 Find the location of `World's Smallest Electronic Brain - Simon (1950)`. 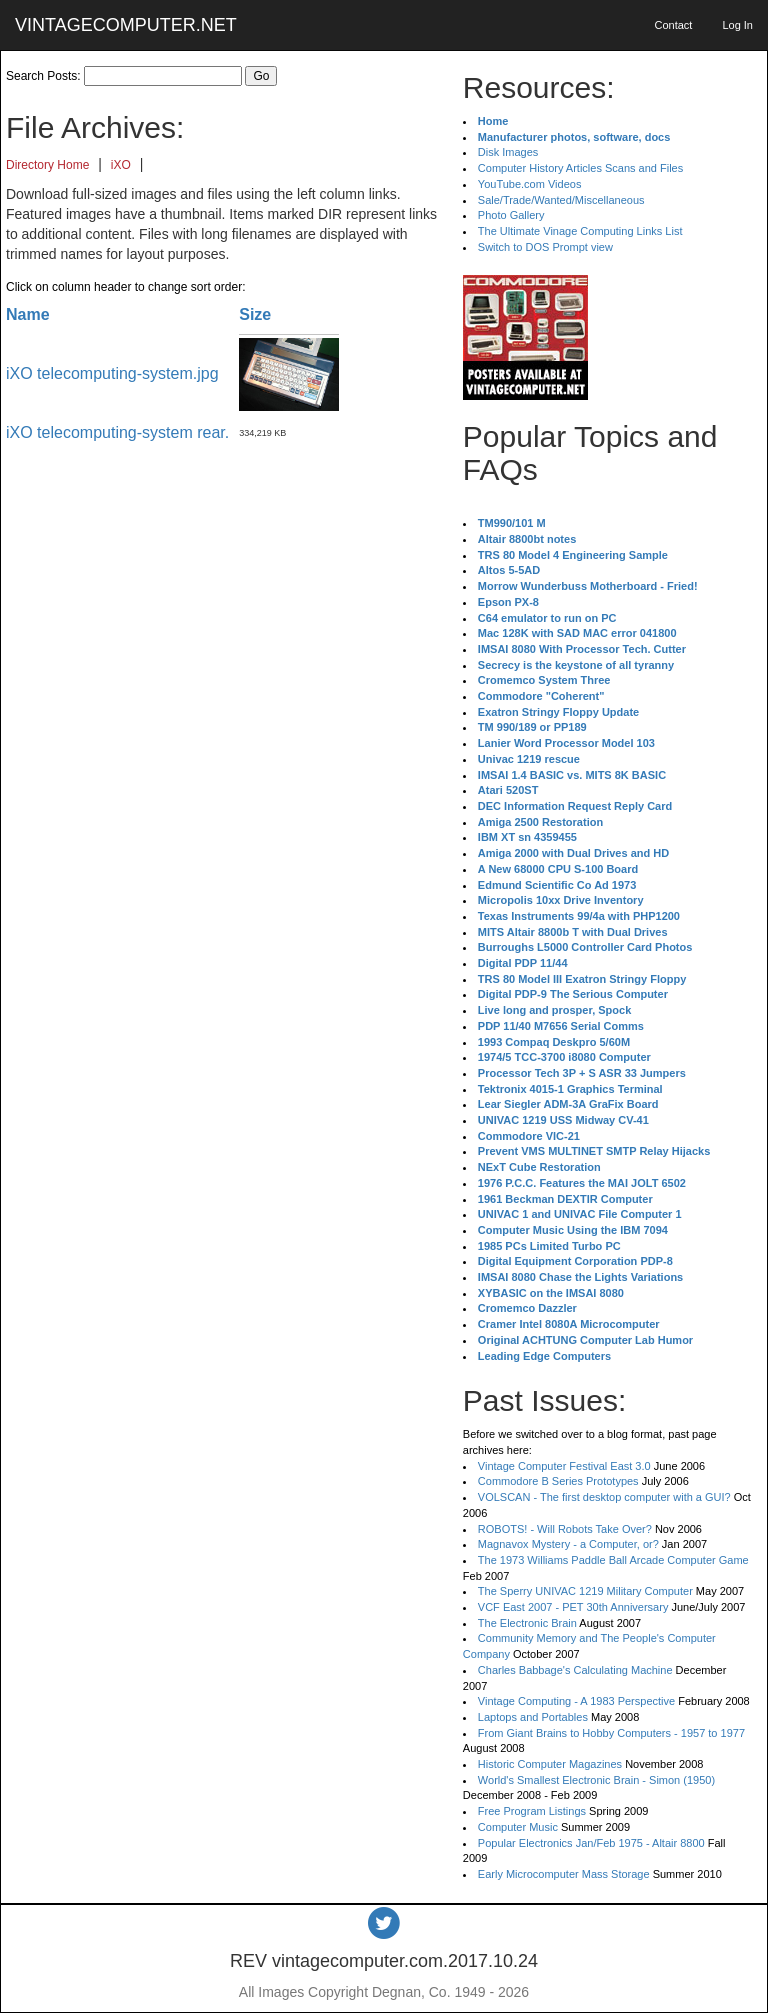

World's Smallest Electronic Brain - Simon (1950) is located at coordinates (596, 1780).